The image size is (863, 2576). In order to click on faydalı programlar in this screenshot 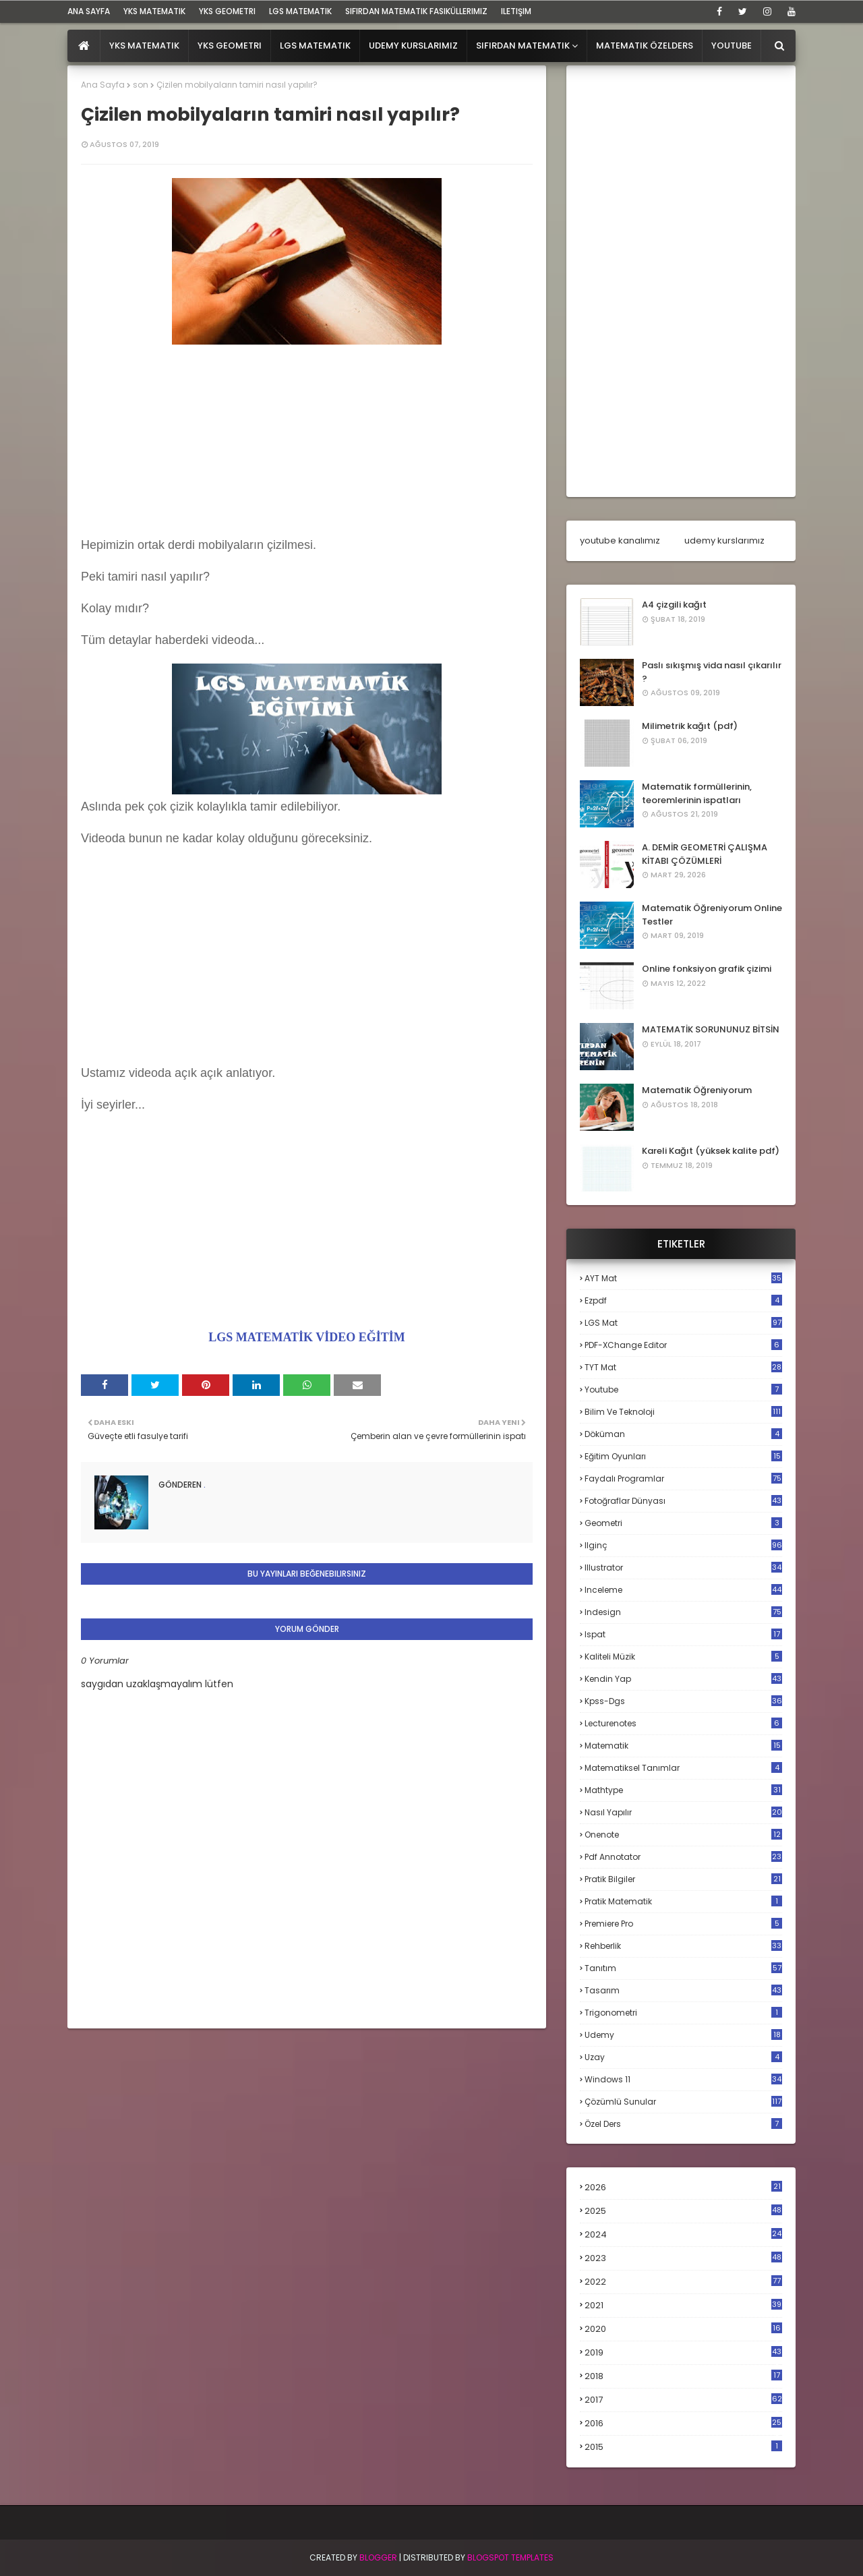, I will do `click(683, 1478)`.